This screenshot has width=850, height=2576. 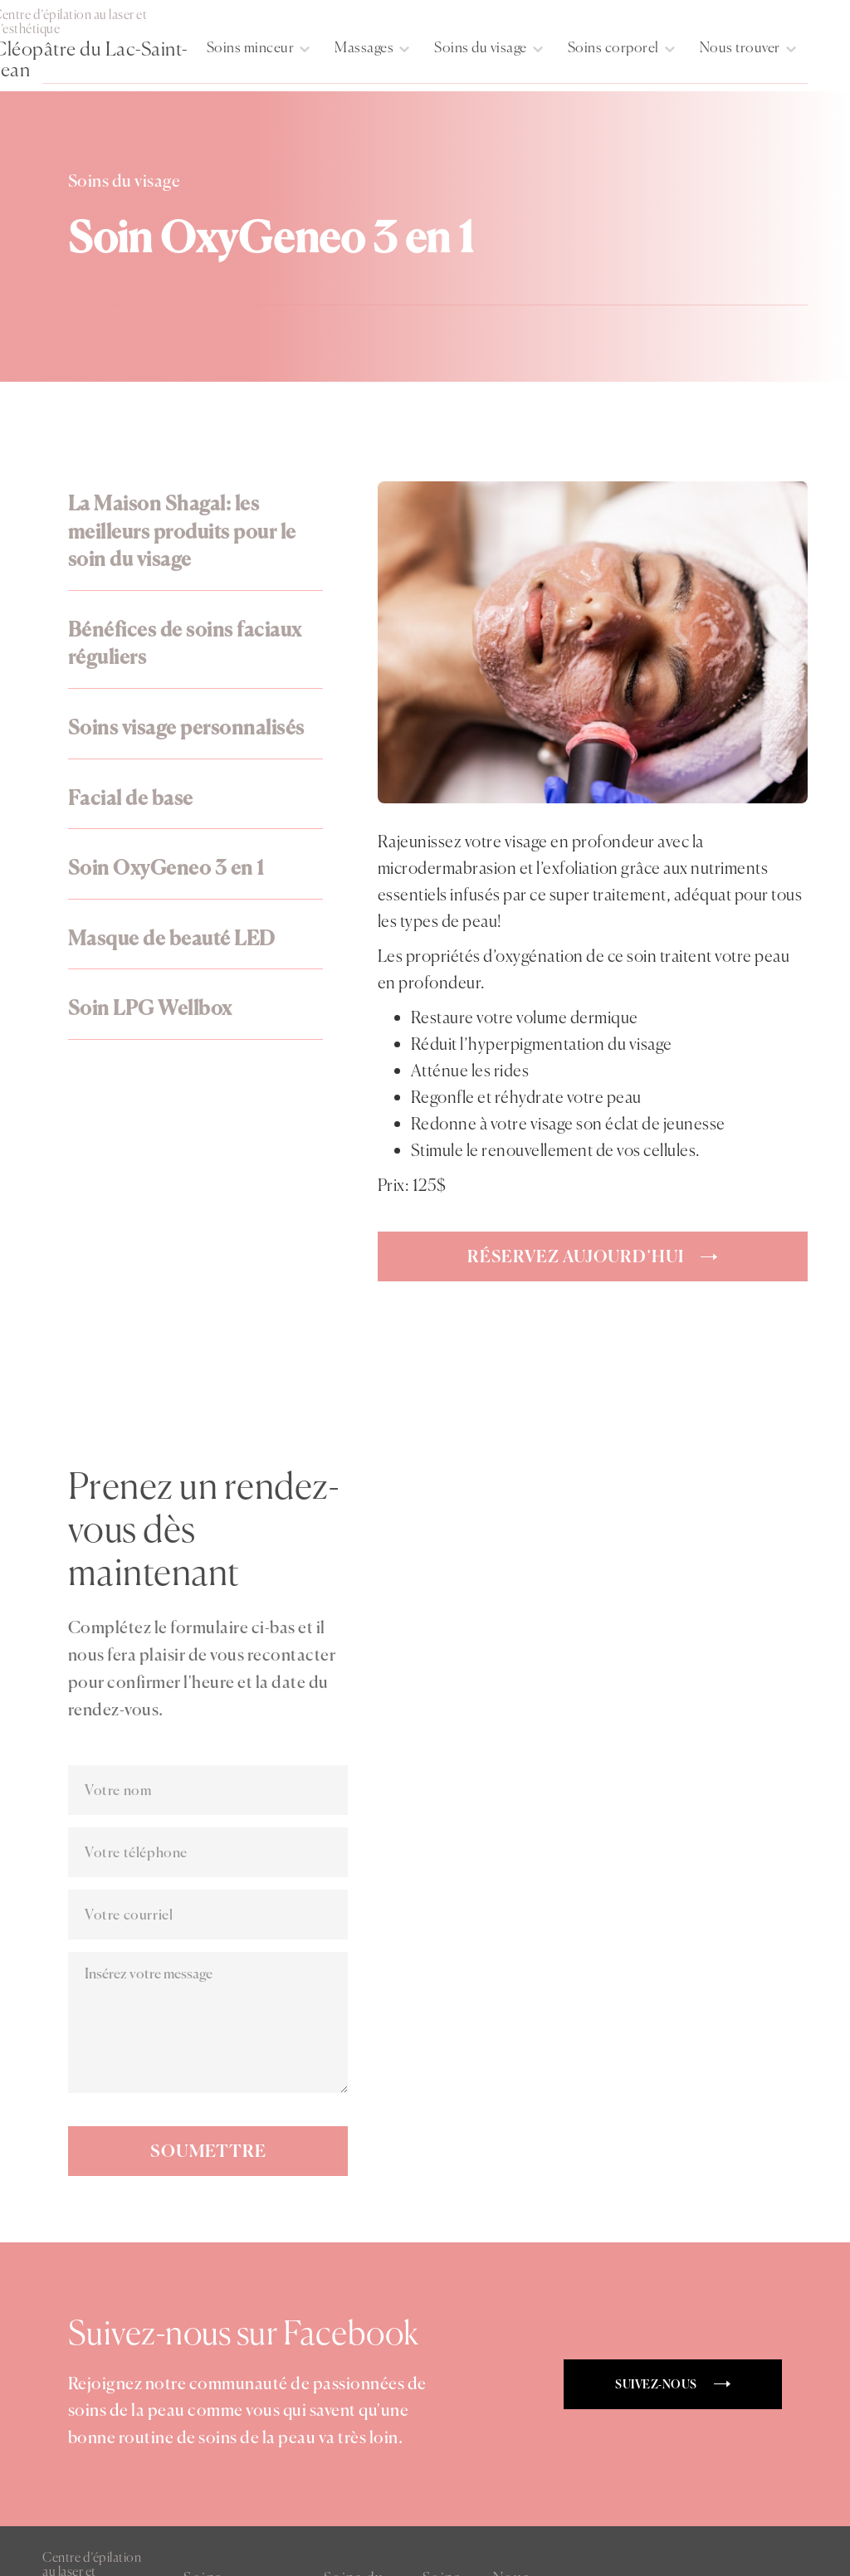 I want to click on Nous trouver, so click(x=740, y=47).